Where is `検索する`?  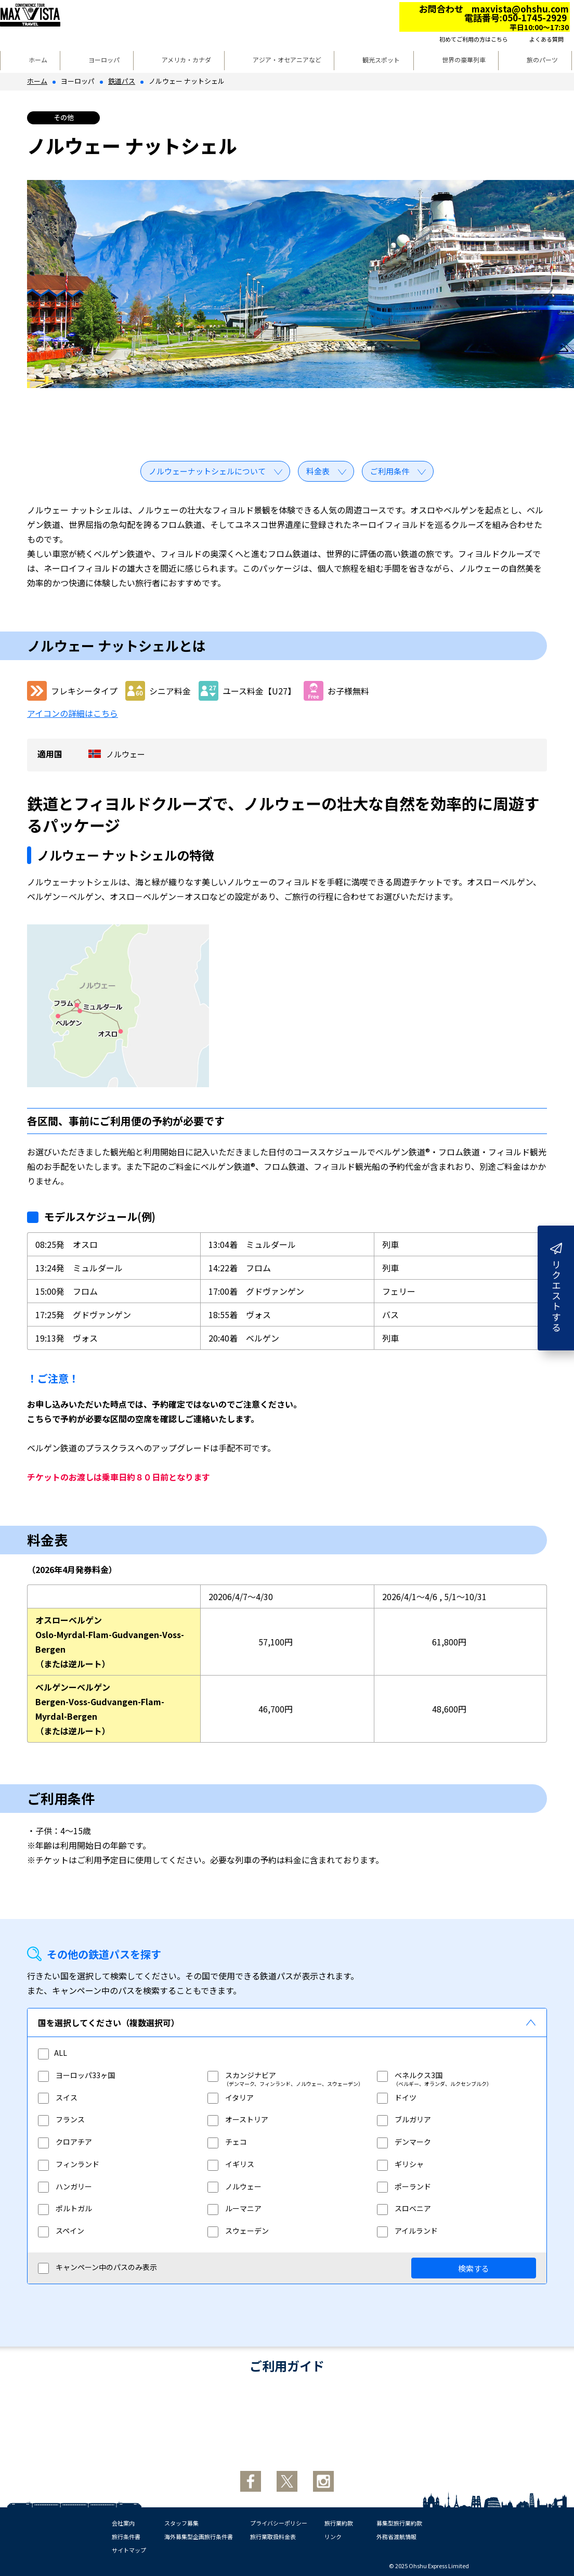
検索する is located at coordinates (473, 2268).